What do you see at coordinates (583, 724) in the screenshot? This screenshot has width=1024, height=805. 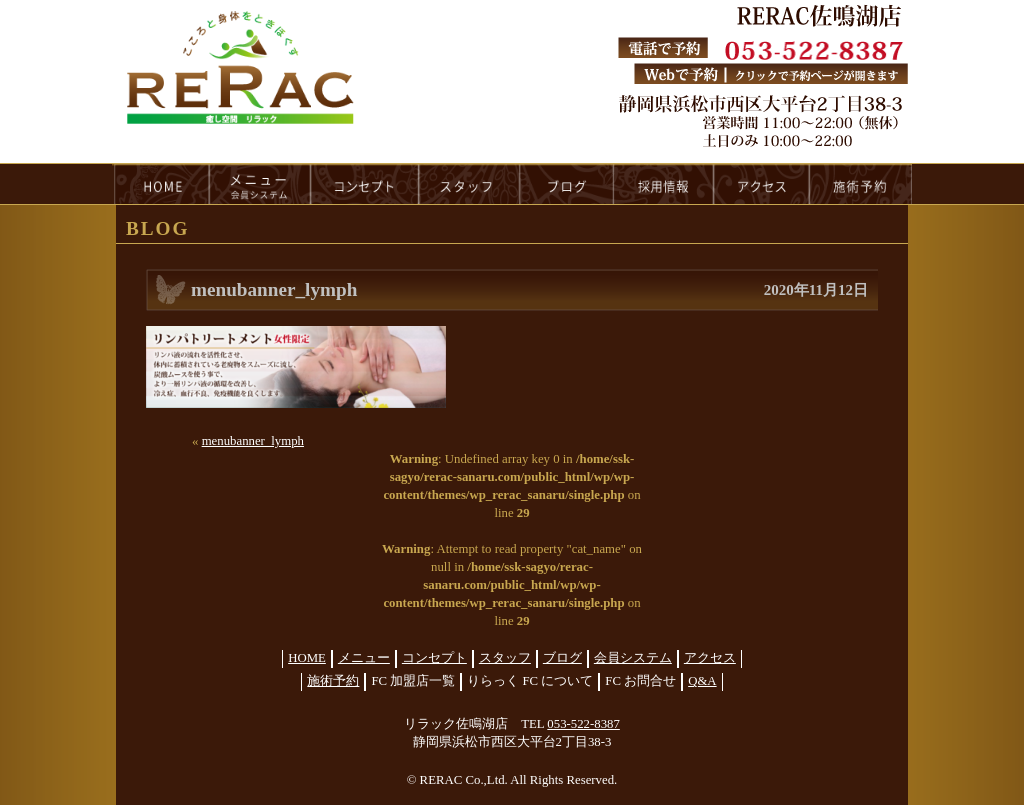 I see `053-522-8387` at bounding box center [583, 724].